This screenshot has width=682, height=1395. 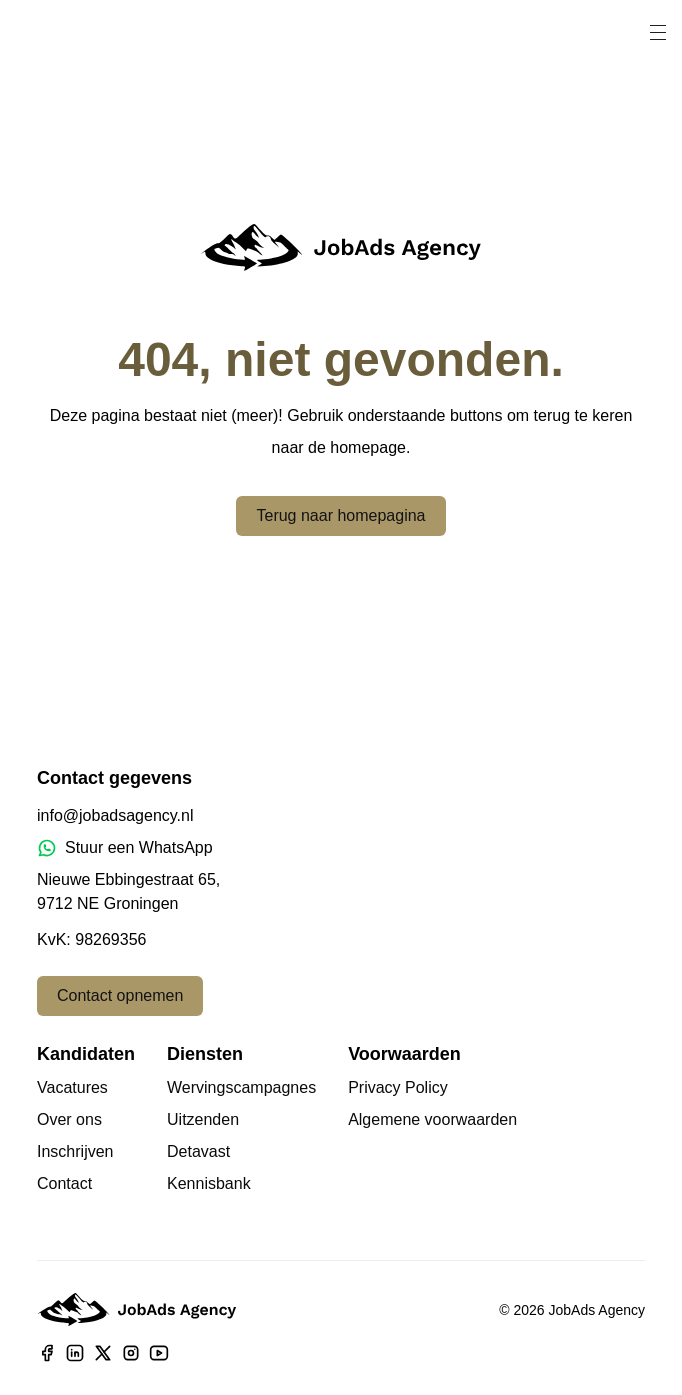 What do you see at coordinates (241, 1087) in the screenshot?
I see `Wervingscampagnes` at bounding box center [241, 1087].